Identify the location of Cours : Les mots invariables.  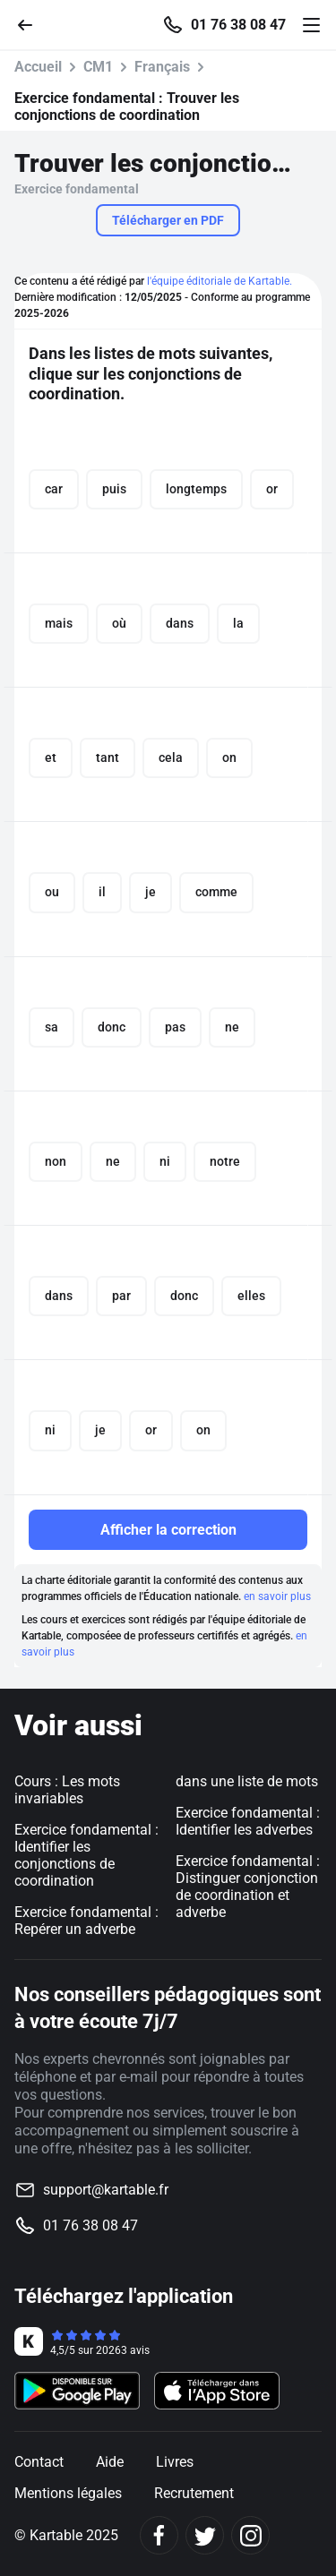
(67, 1790).